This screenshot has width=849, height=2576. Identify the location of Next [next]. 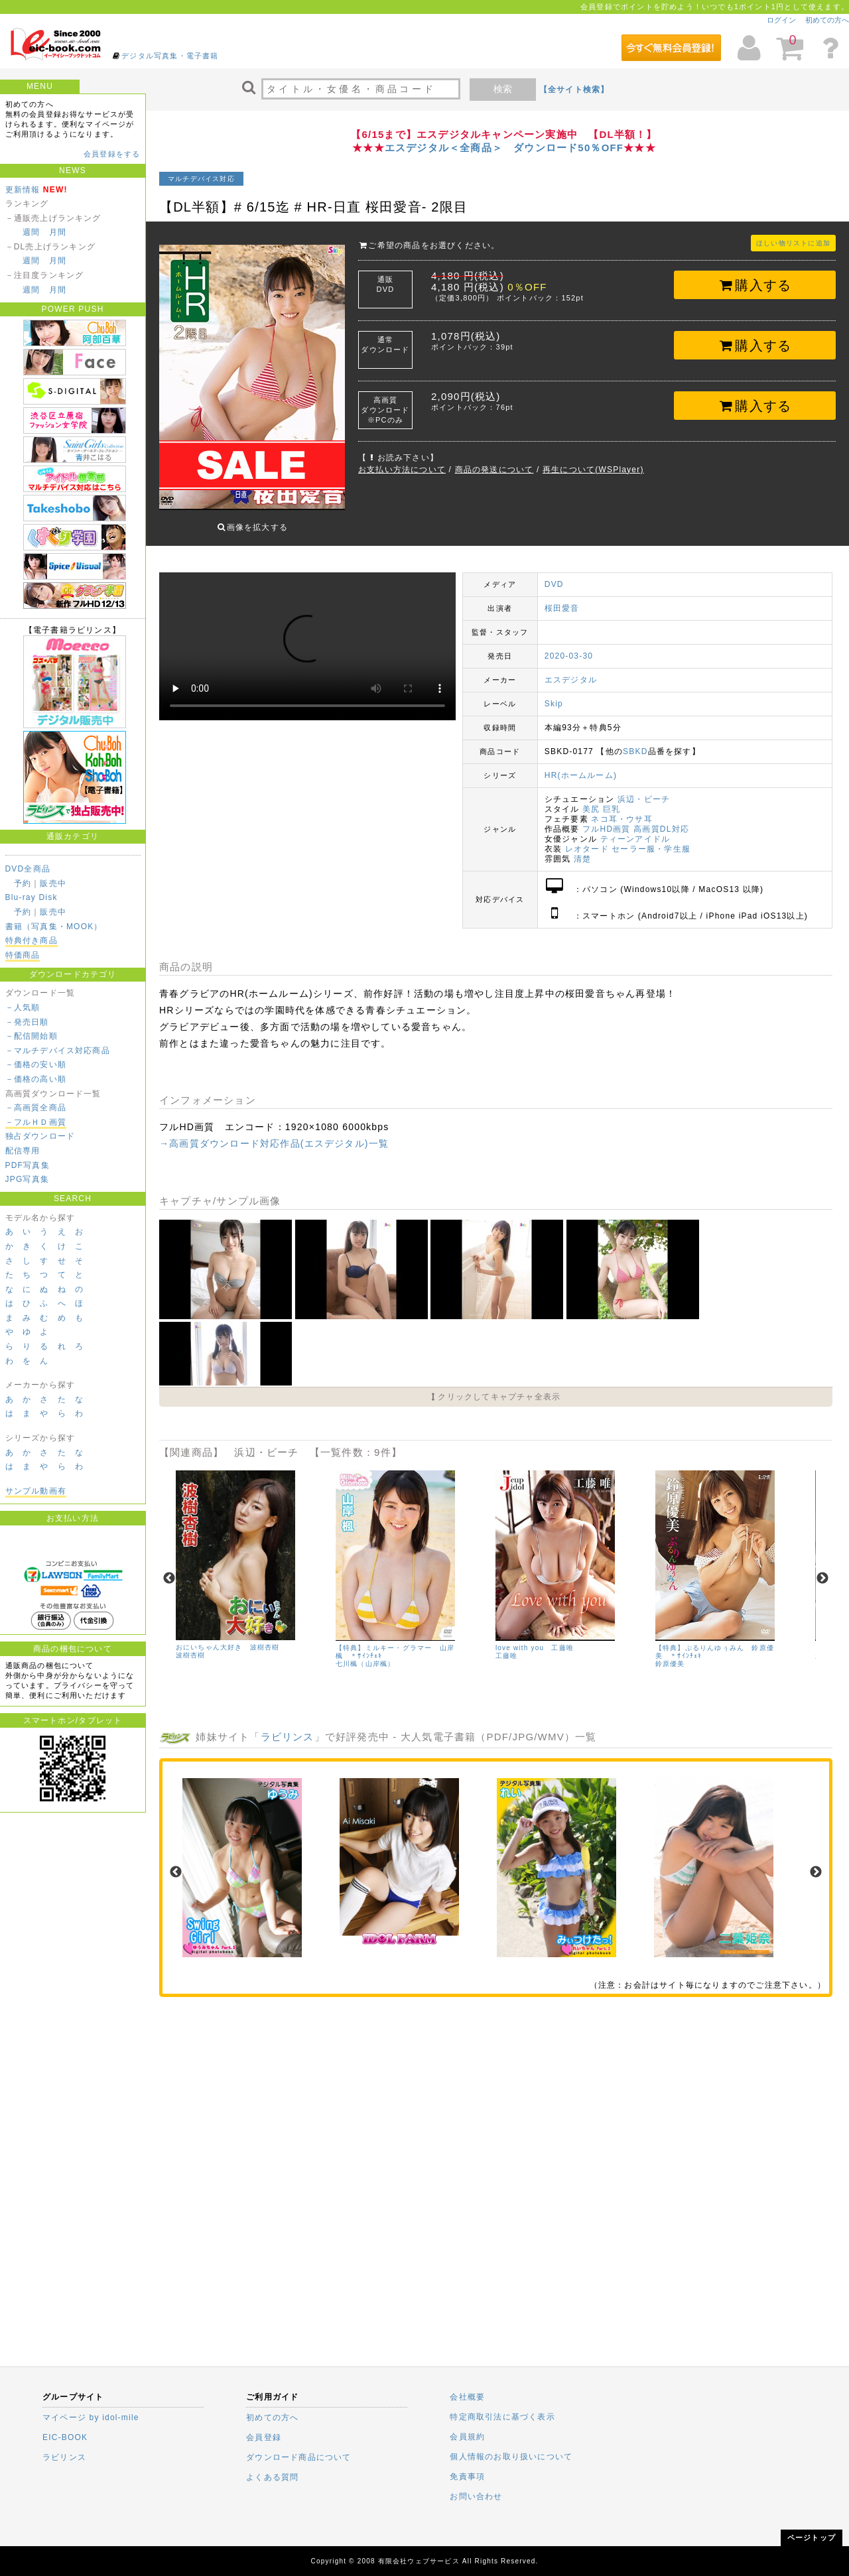
(822, 1568).